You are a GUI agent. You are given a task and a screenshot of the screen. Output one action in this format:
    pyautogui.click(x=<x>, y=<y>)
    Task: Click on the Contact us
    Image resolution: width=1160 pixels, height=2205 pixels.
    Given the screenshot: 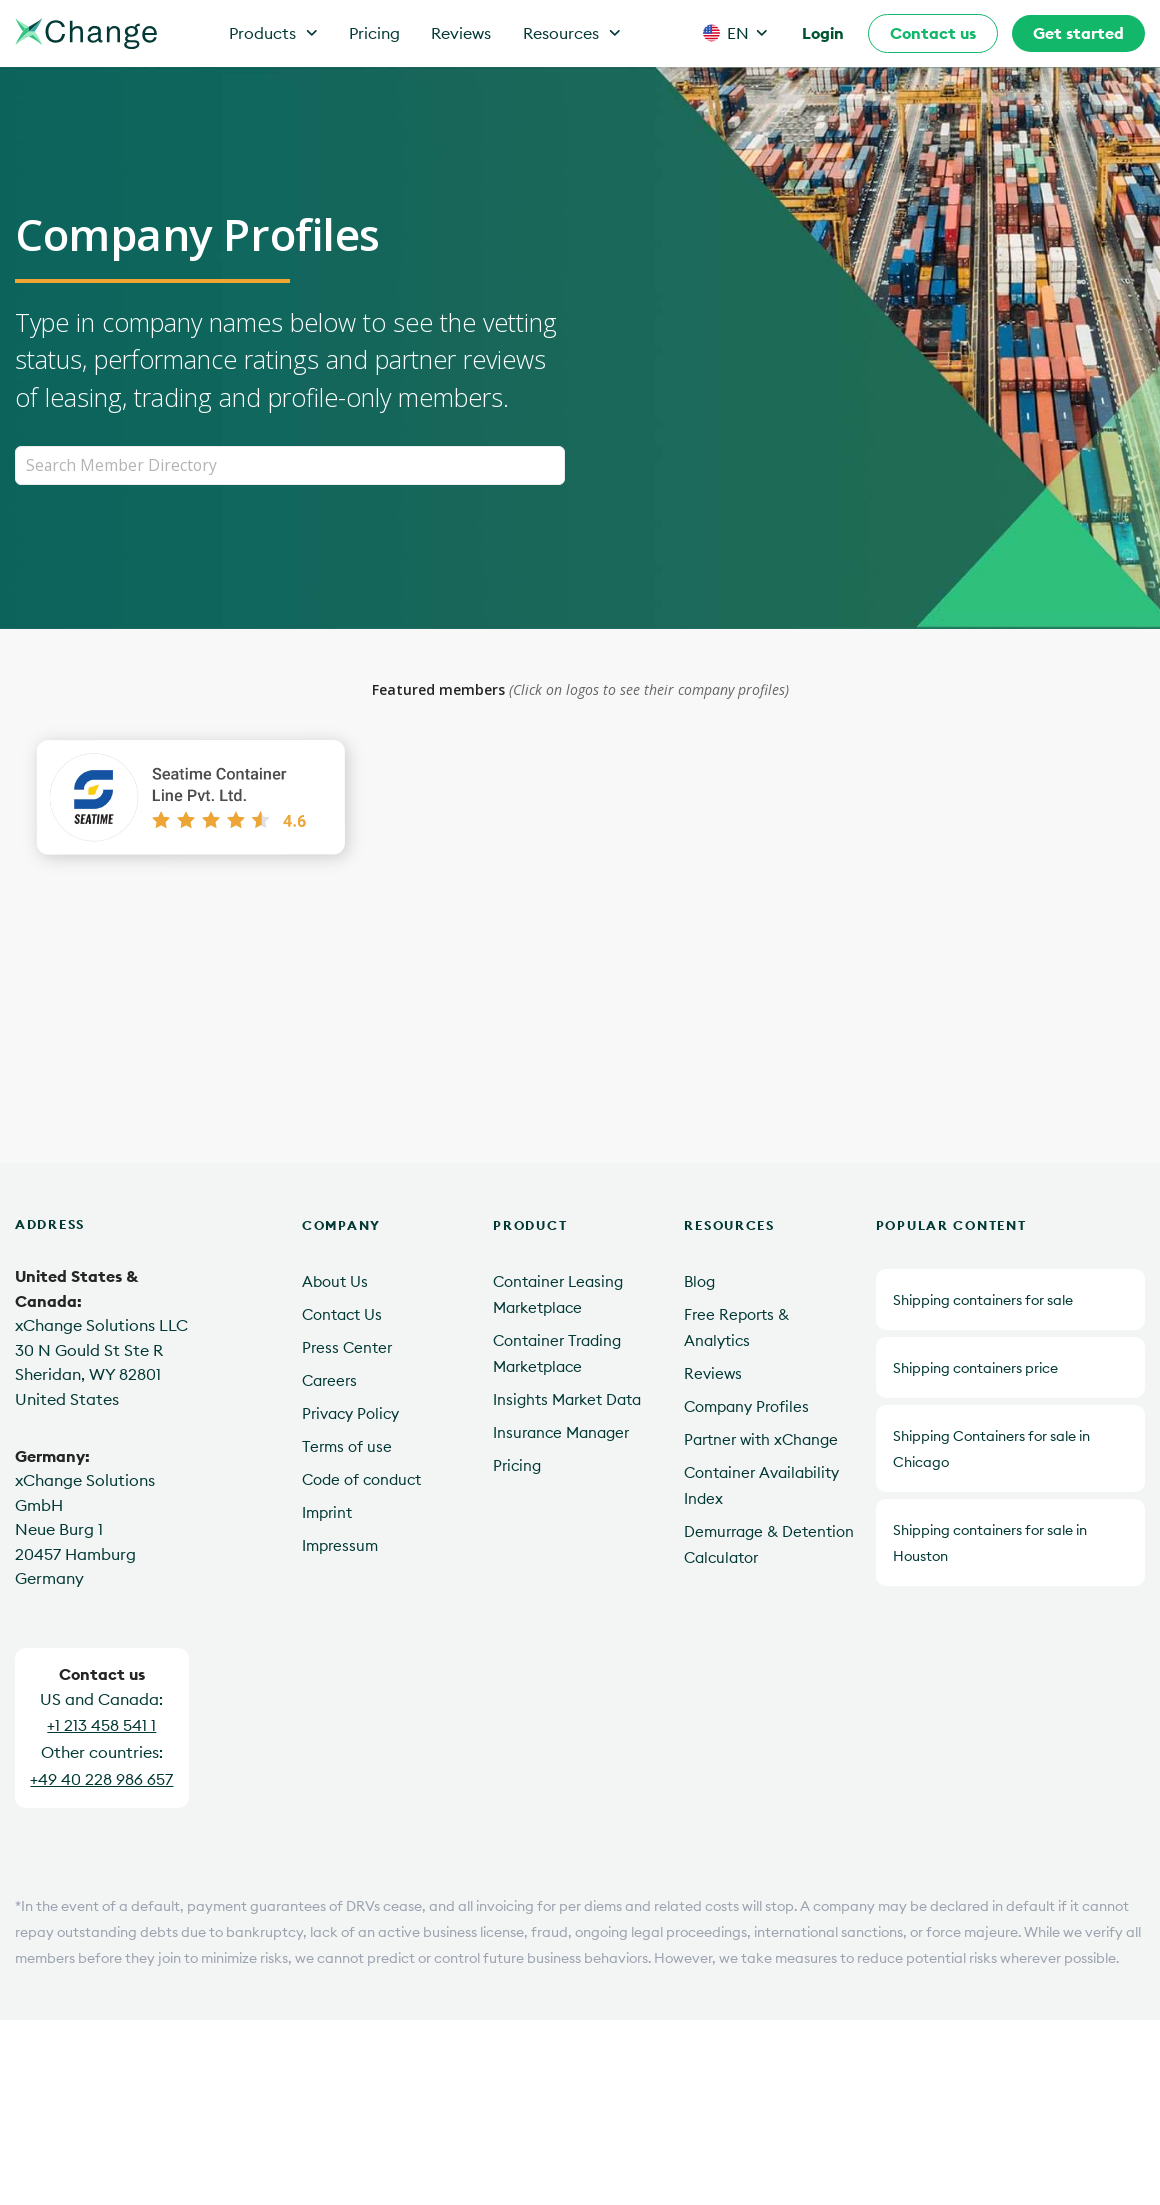 What is the action you would take?
    pyautogui.click(x=933, y=33)
    